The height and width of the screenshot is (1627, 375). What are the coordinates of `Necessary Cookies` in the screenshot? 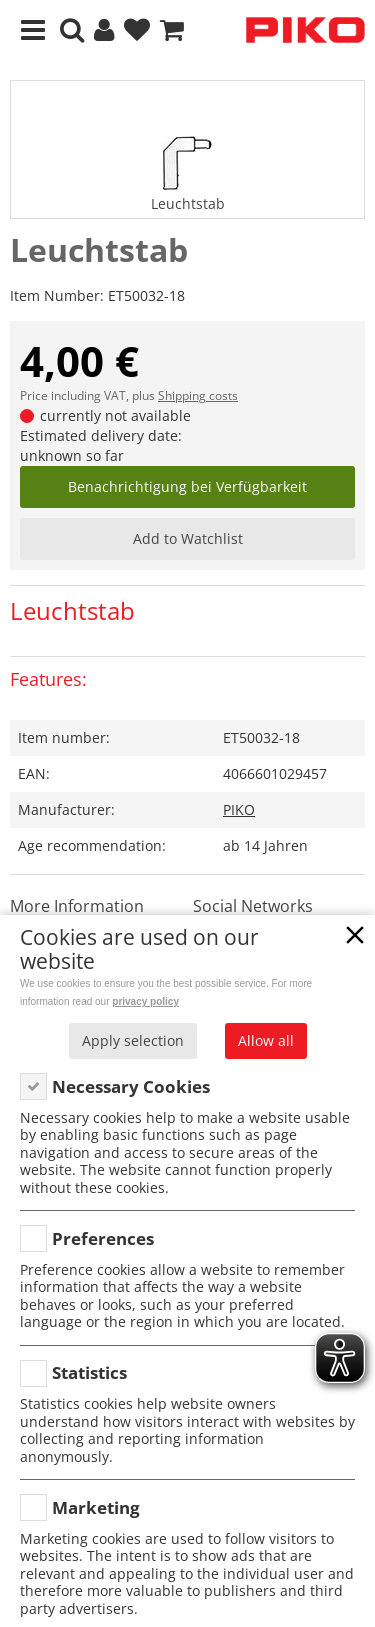 It's located at (131, 1086).